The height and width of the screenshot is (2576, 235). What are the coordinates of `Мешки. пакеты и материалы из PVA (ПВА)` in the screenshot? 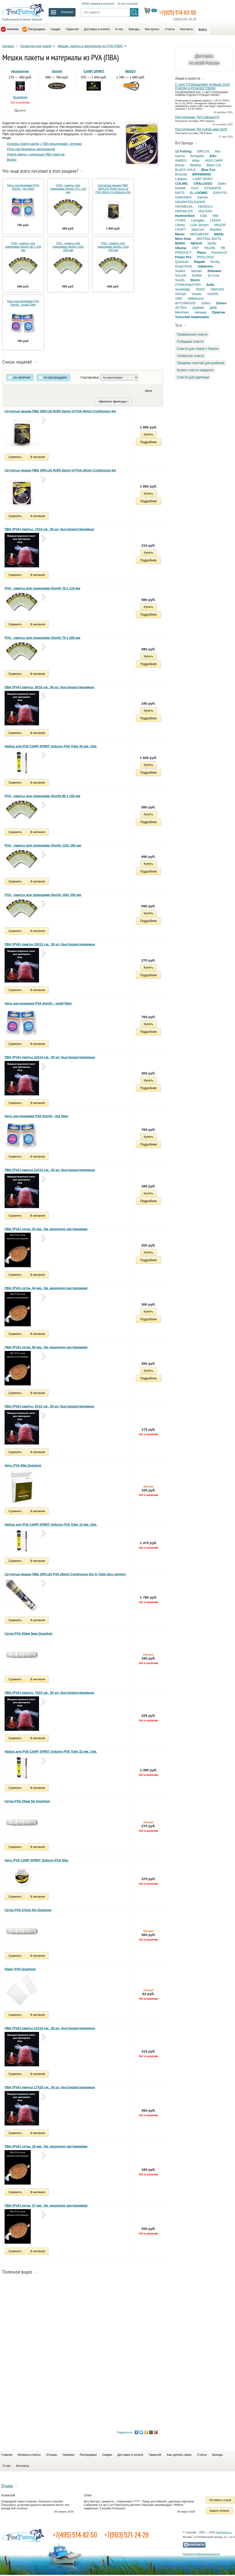 It's located at (90, 46).